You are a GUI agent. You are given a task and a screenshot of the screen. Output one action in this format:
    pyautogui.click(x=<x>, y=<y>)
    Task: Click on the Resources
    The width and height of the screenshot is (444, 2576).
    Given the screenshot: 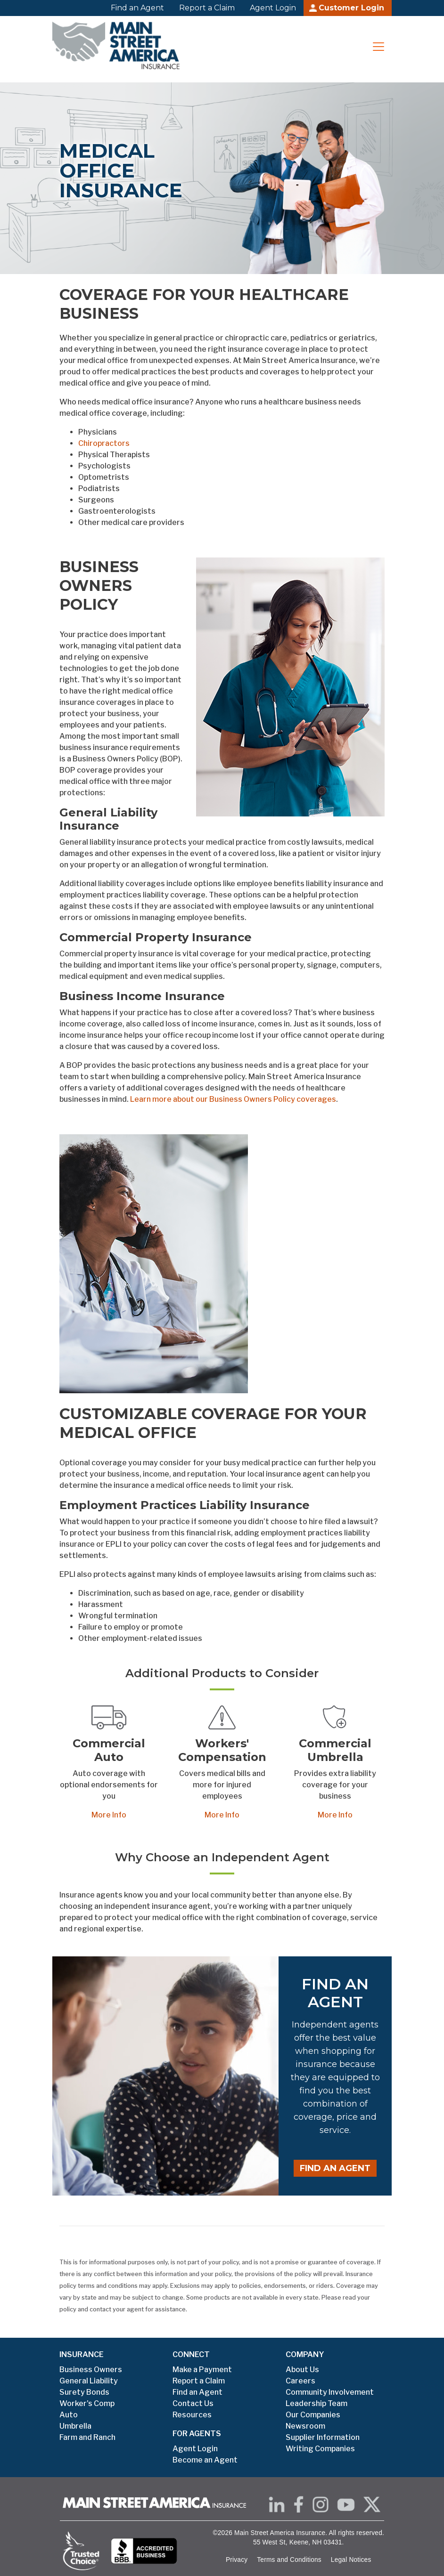 What is the action you would take?
    pyautogui.click(x=192, y=2414)
    